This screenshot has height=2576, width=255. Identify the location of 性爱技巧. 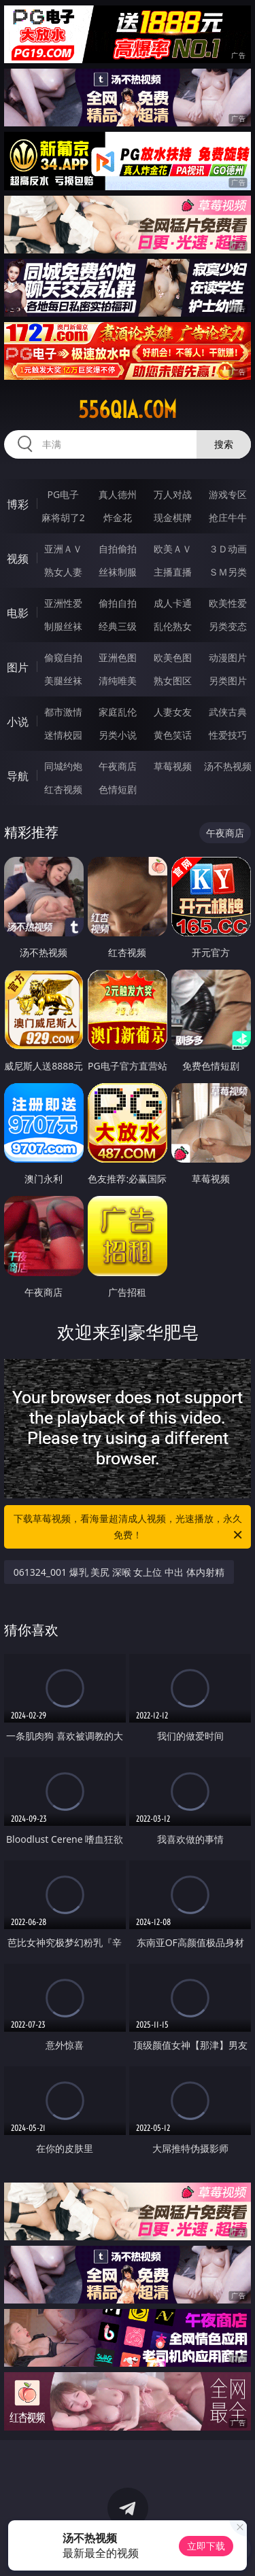
(228, 734).